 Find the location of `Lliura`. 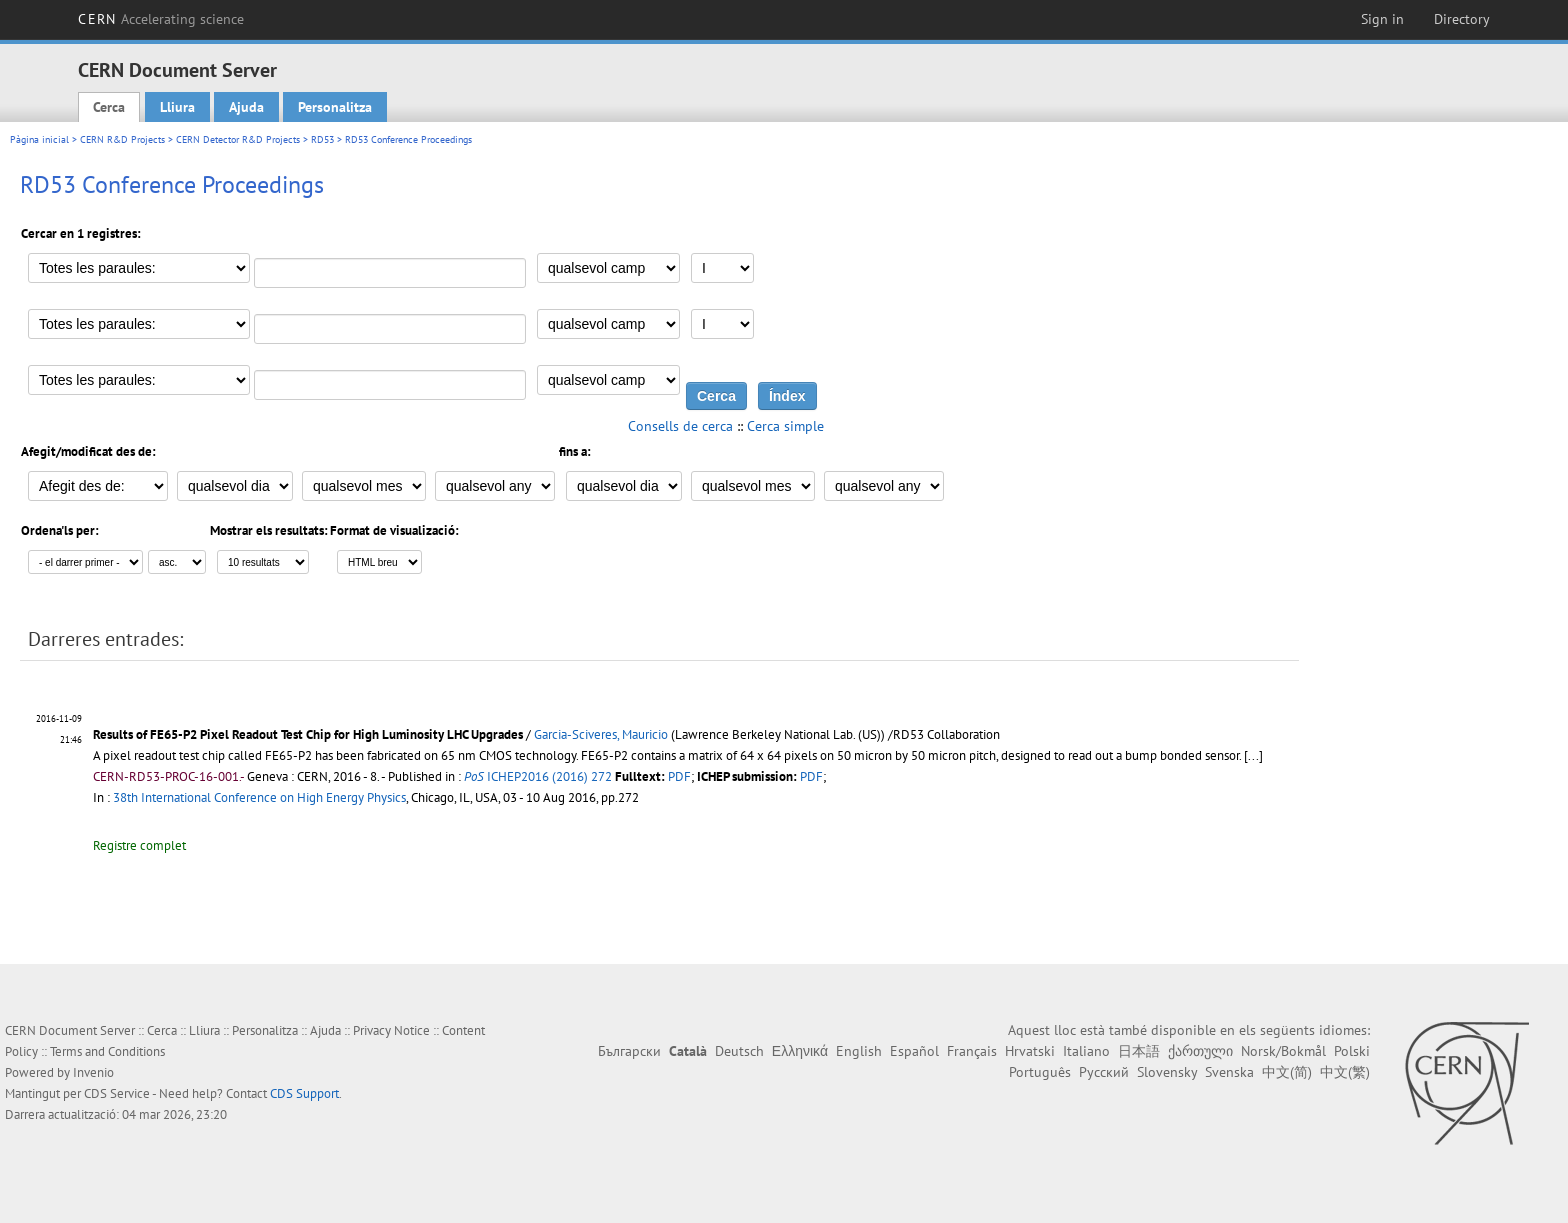

Lliura is located at coordinates (177, 107).